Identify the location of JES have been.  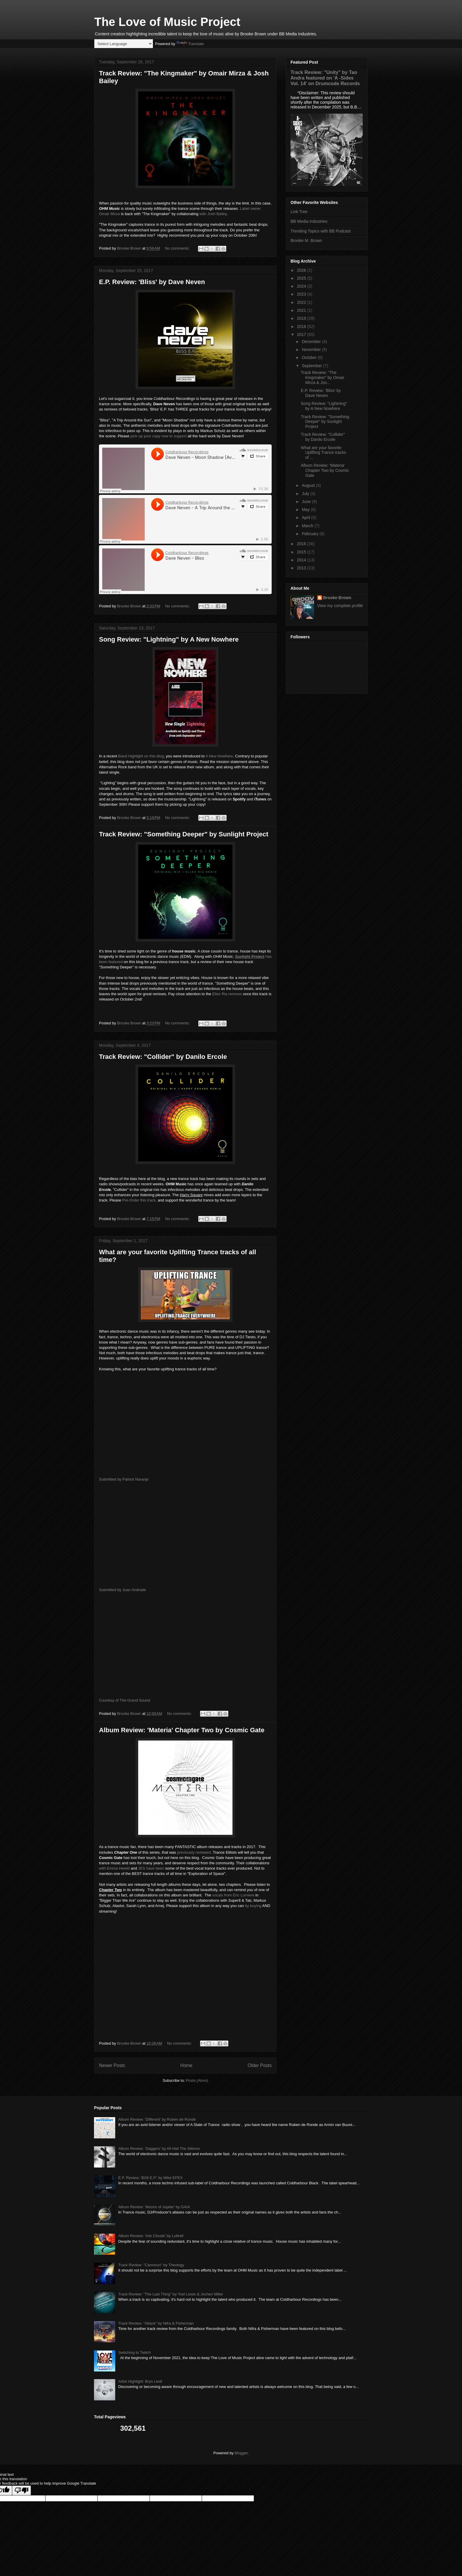
(151, 1868).